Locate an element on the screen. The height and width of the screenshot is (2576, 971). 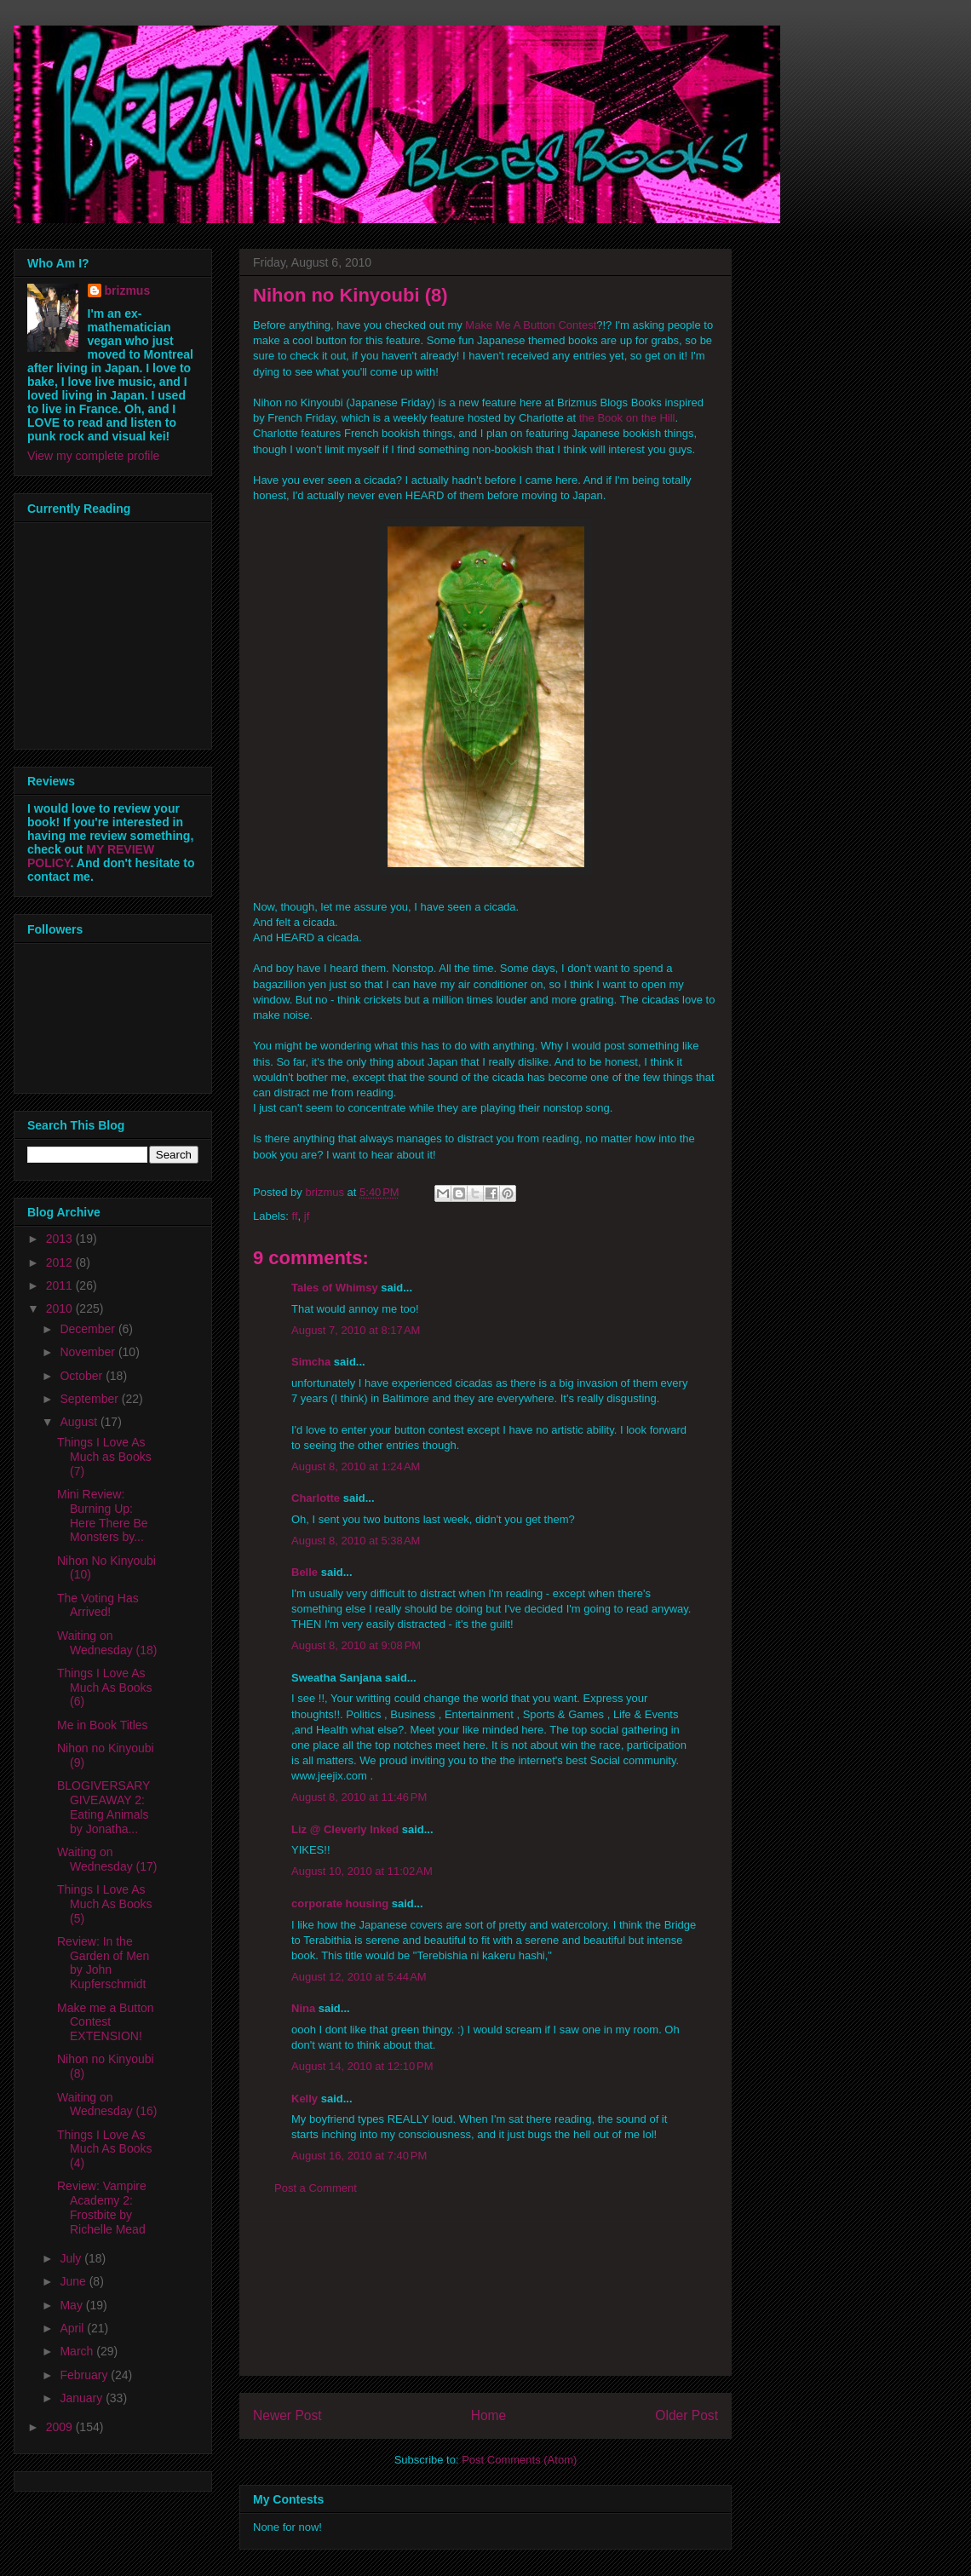
brizmus is located at coordinates (128, 290).